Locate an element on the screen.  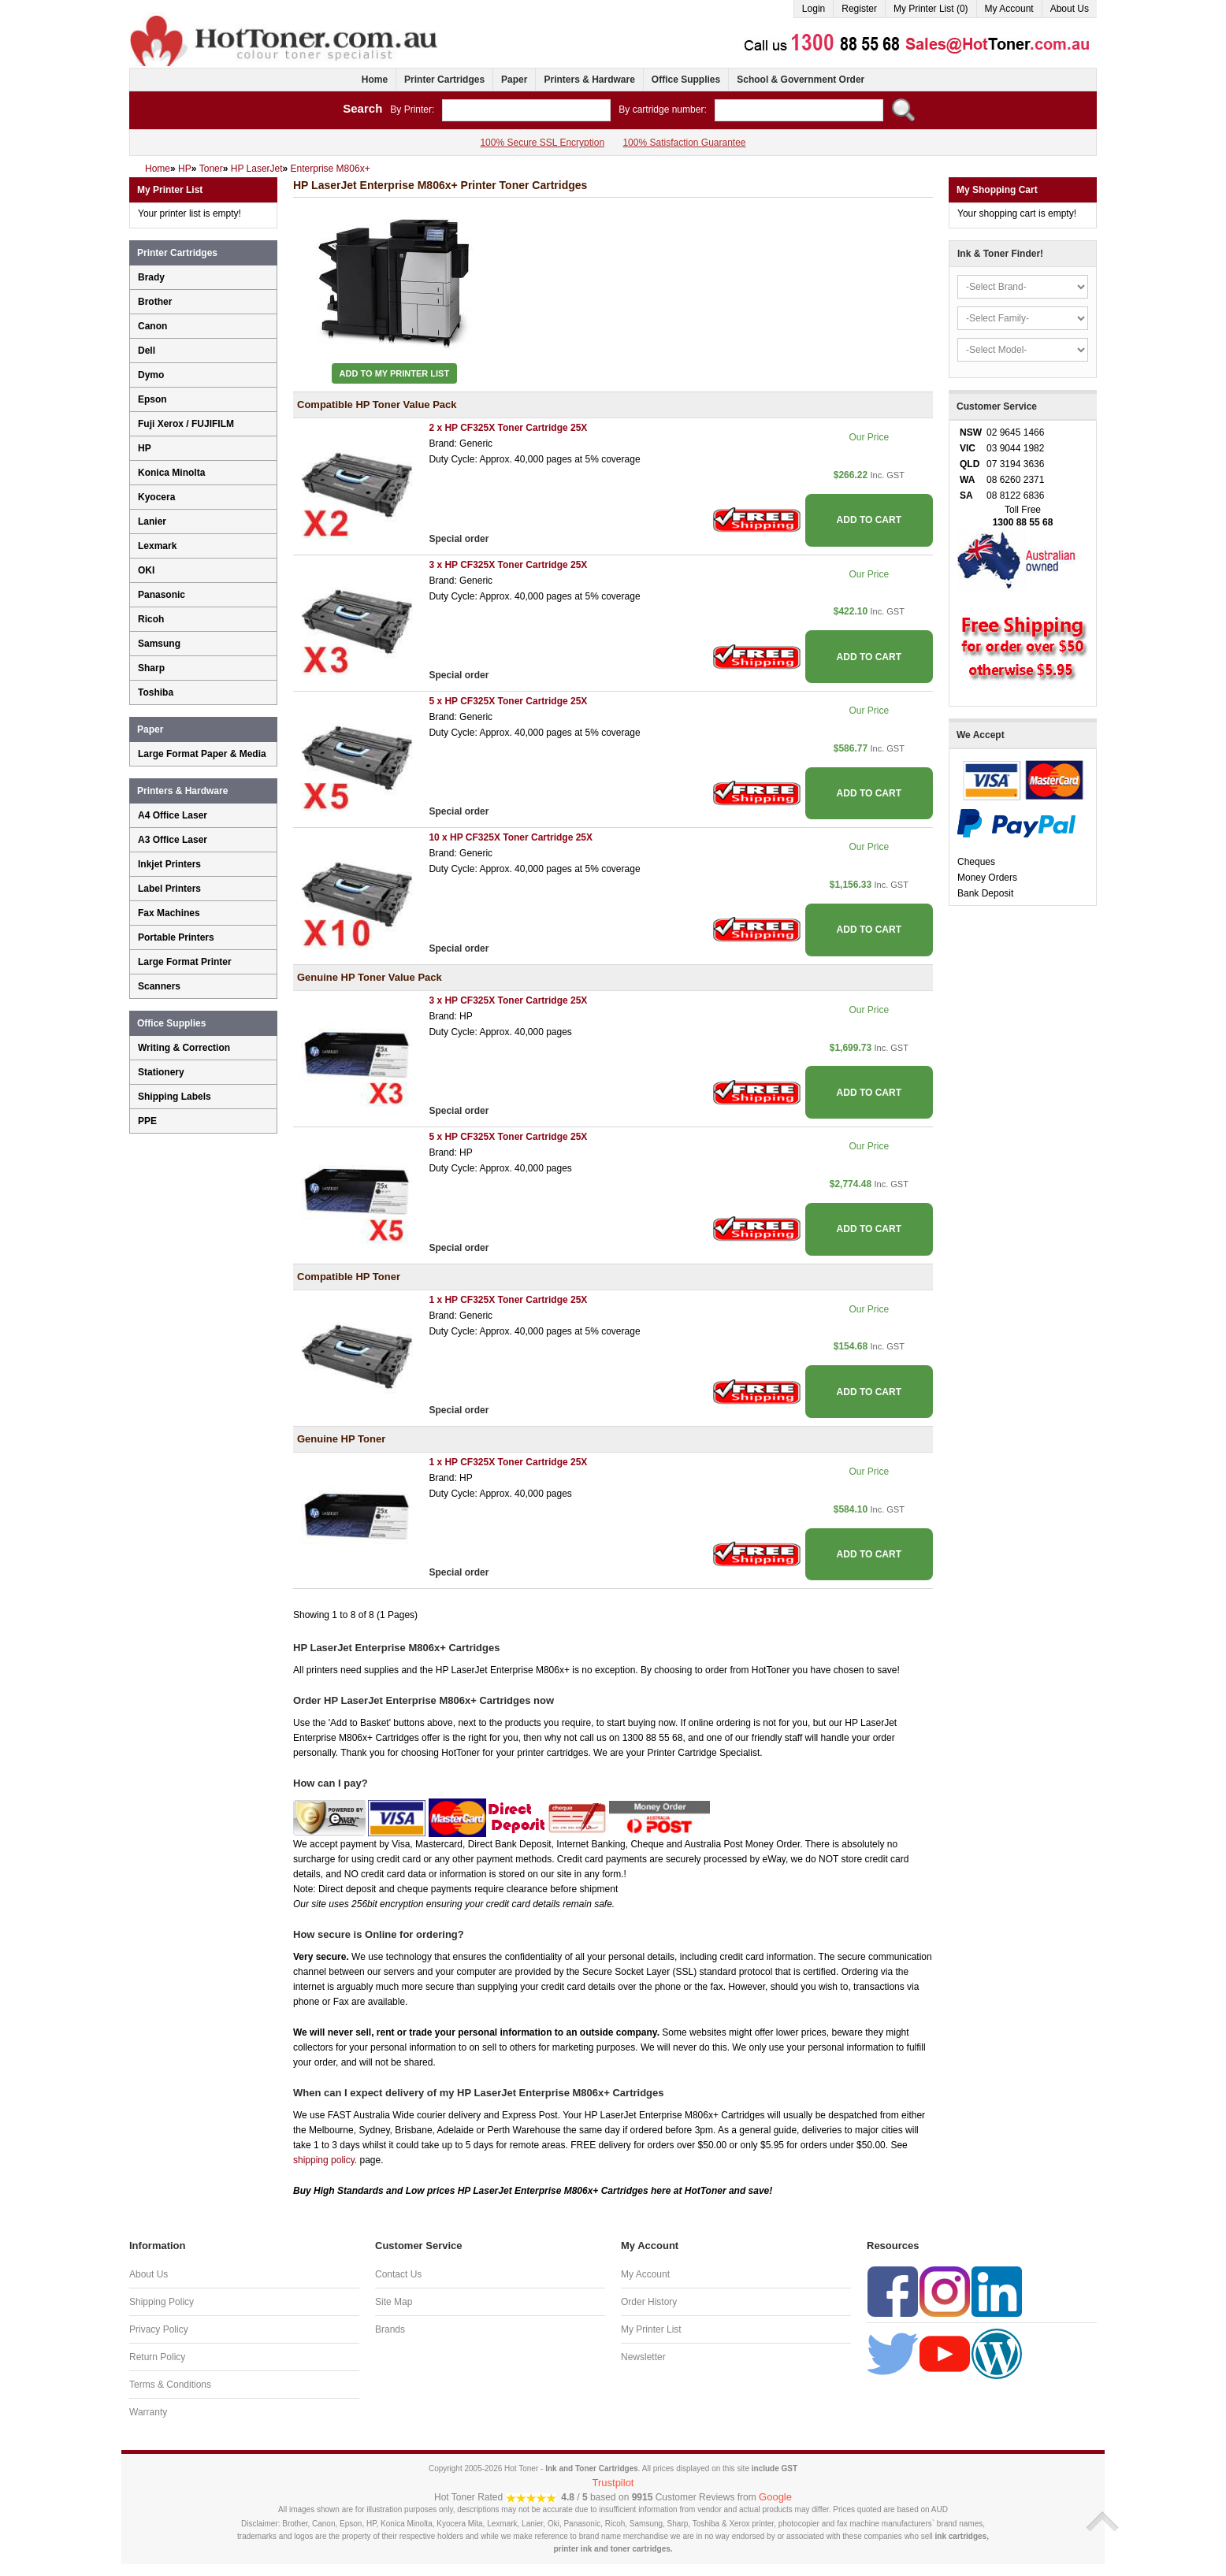
My Printer List is located at coordinates (651, 2329).